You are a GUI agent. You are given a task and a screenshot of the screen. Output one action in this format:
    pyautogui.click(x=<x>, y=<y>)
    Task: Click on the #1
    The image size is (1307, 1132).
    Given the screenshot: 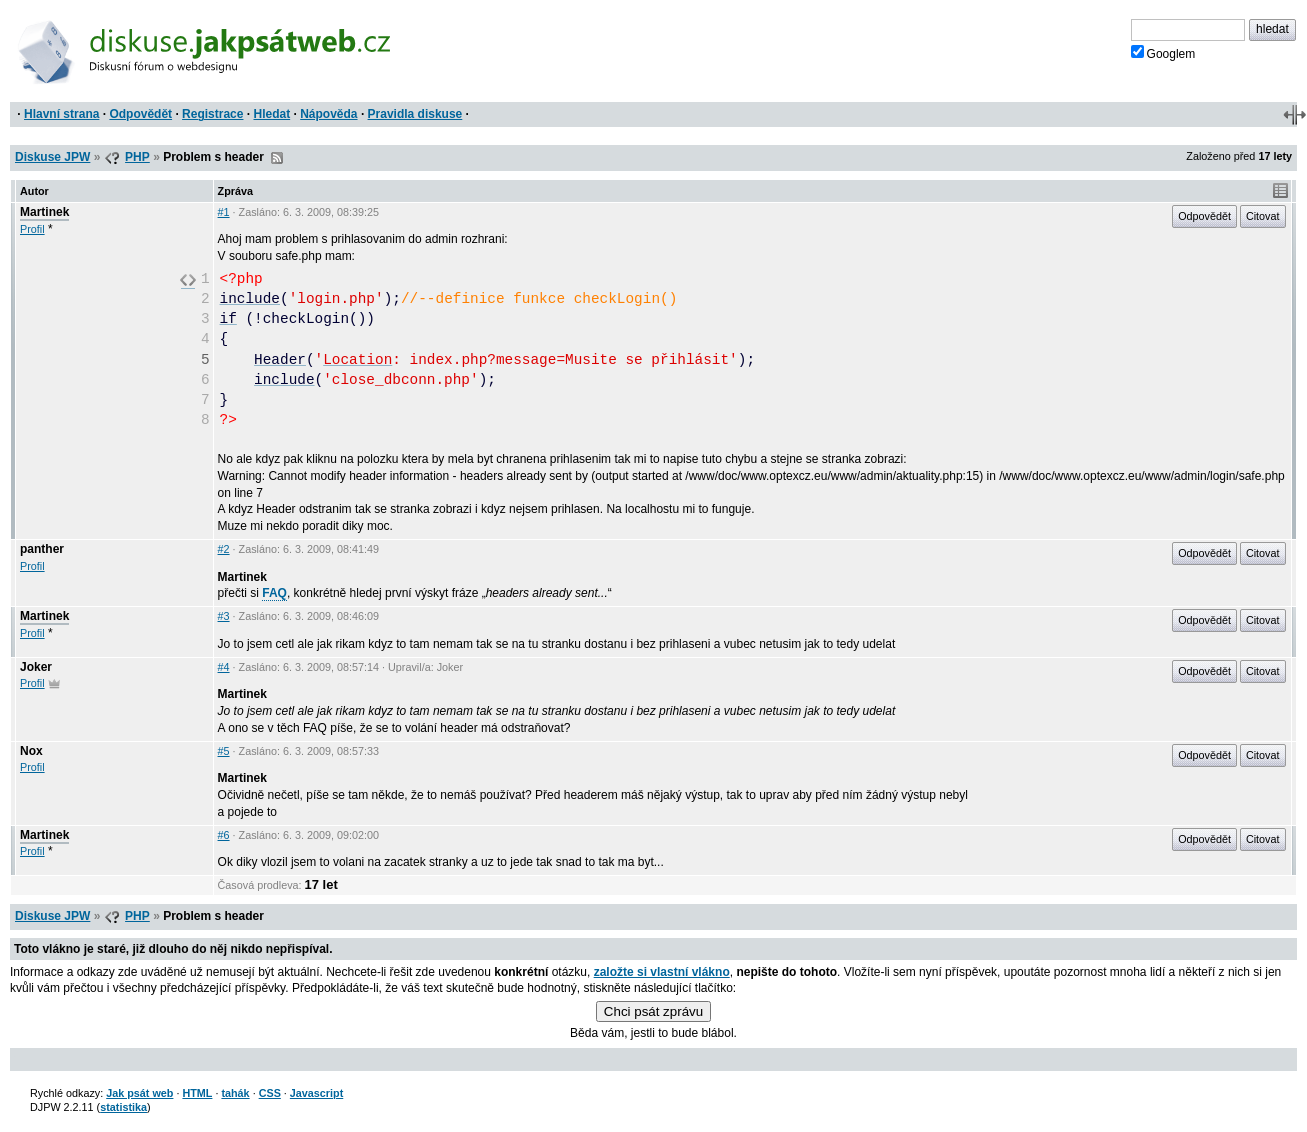 What is the action you would take?
    pyautogui.click(x=224, y=212)
    